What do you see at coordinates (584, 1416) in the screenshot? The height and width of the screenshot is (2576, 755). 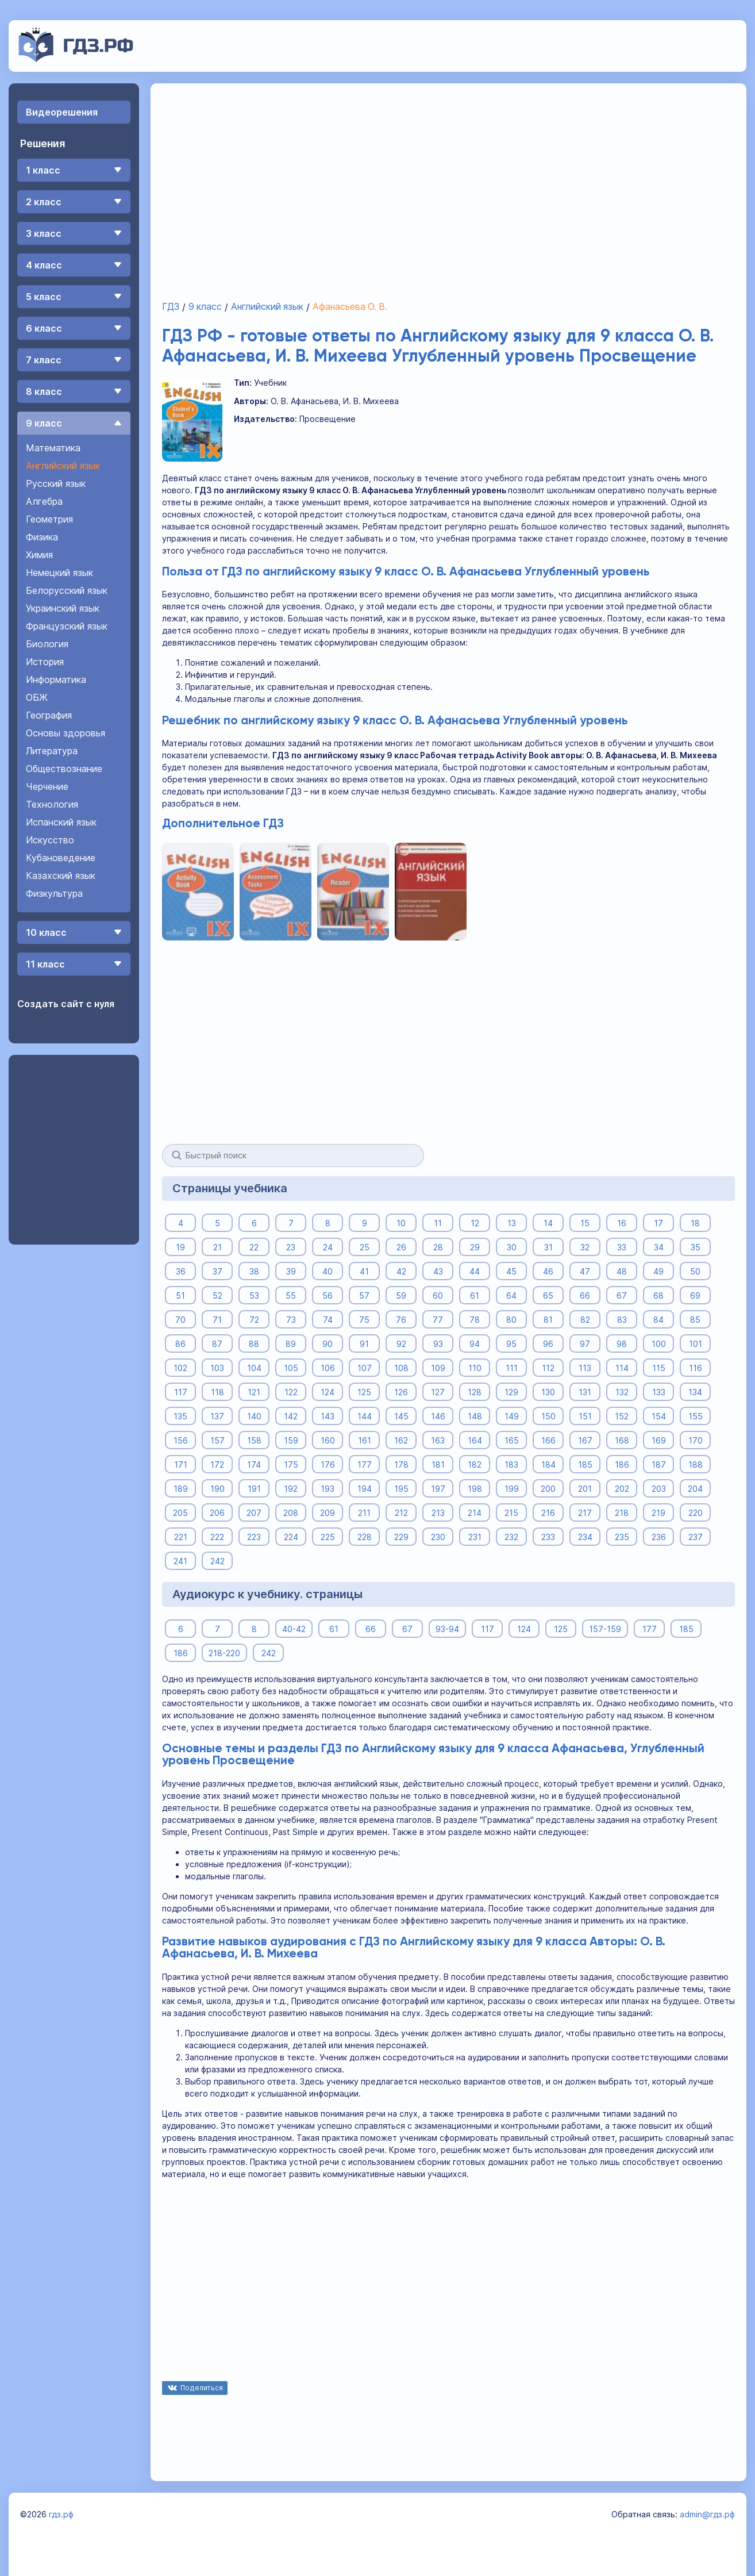 I see `151` at bounding box center [584, 1416].